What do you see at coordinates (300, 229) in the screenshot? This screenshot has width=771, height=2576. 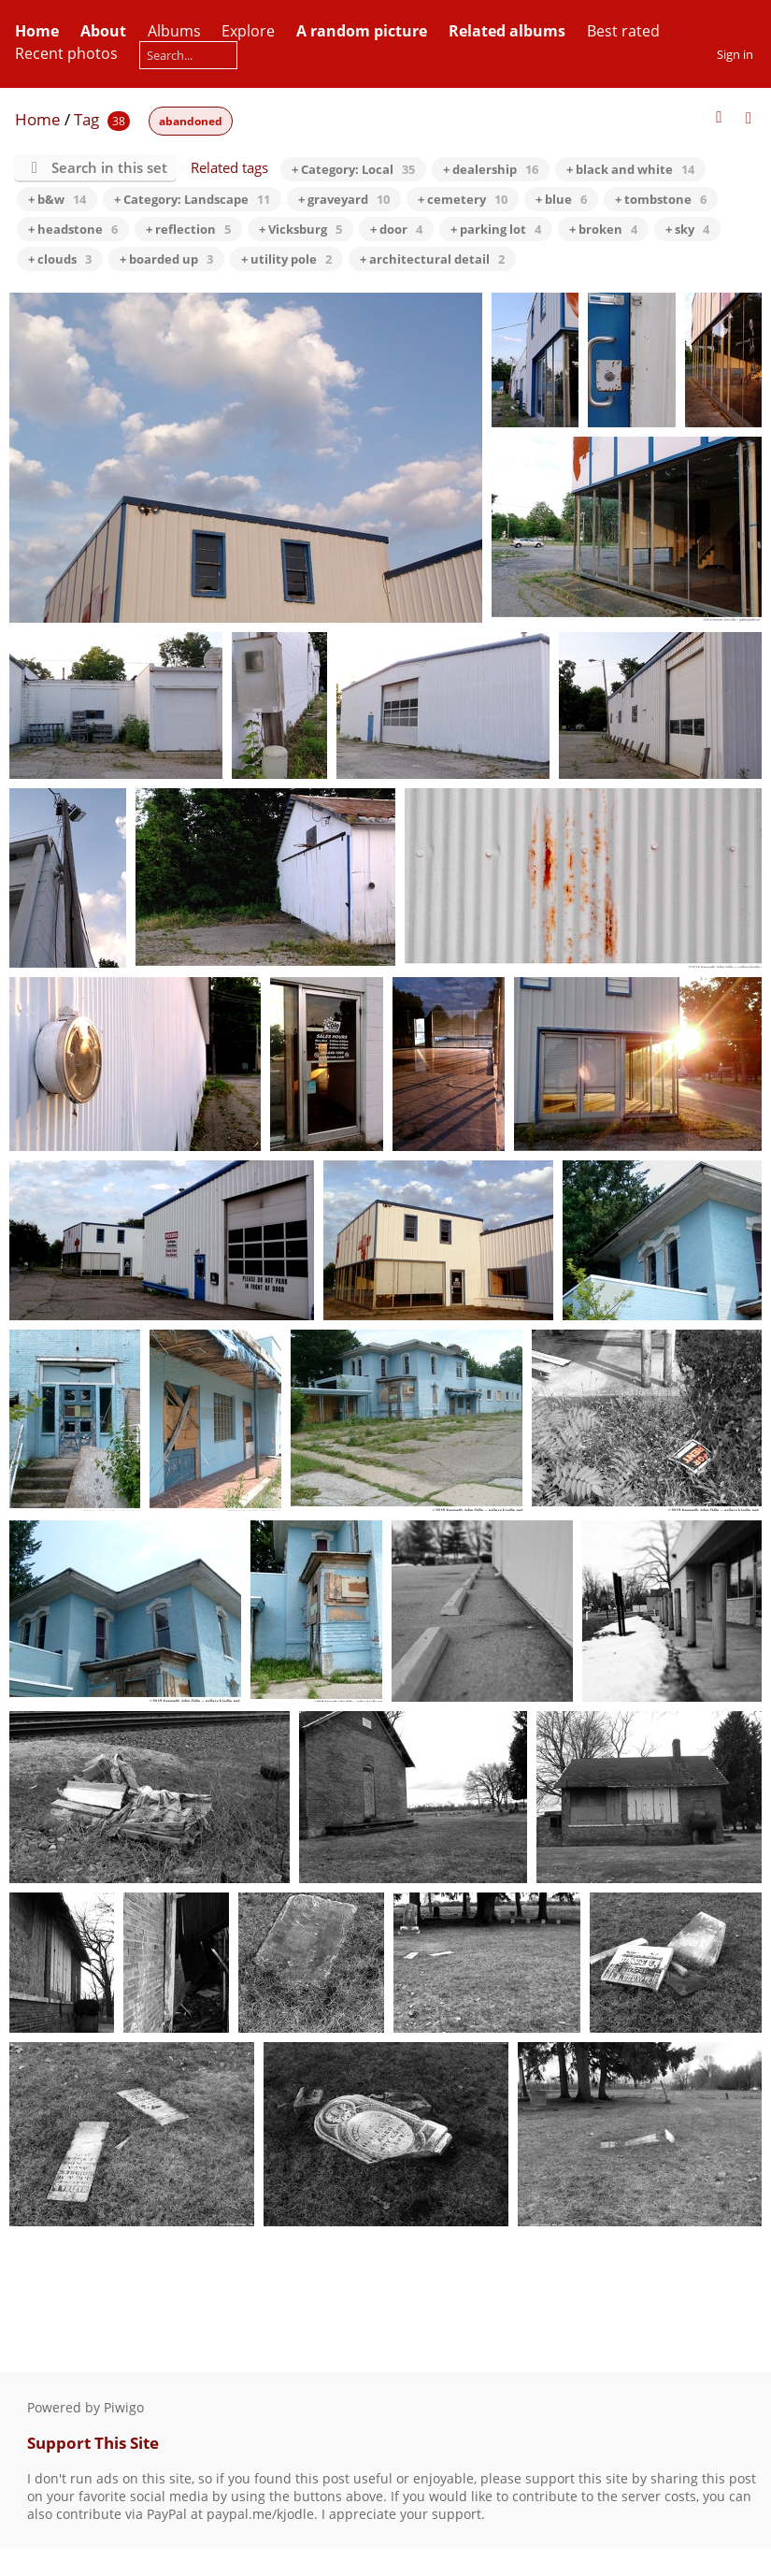 I see `+ Vicksburg` at bounding box center [300, 229].